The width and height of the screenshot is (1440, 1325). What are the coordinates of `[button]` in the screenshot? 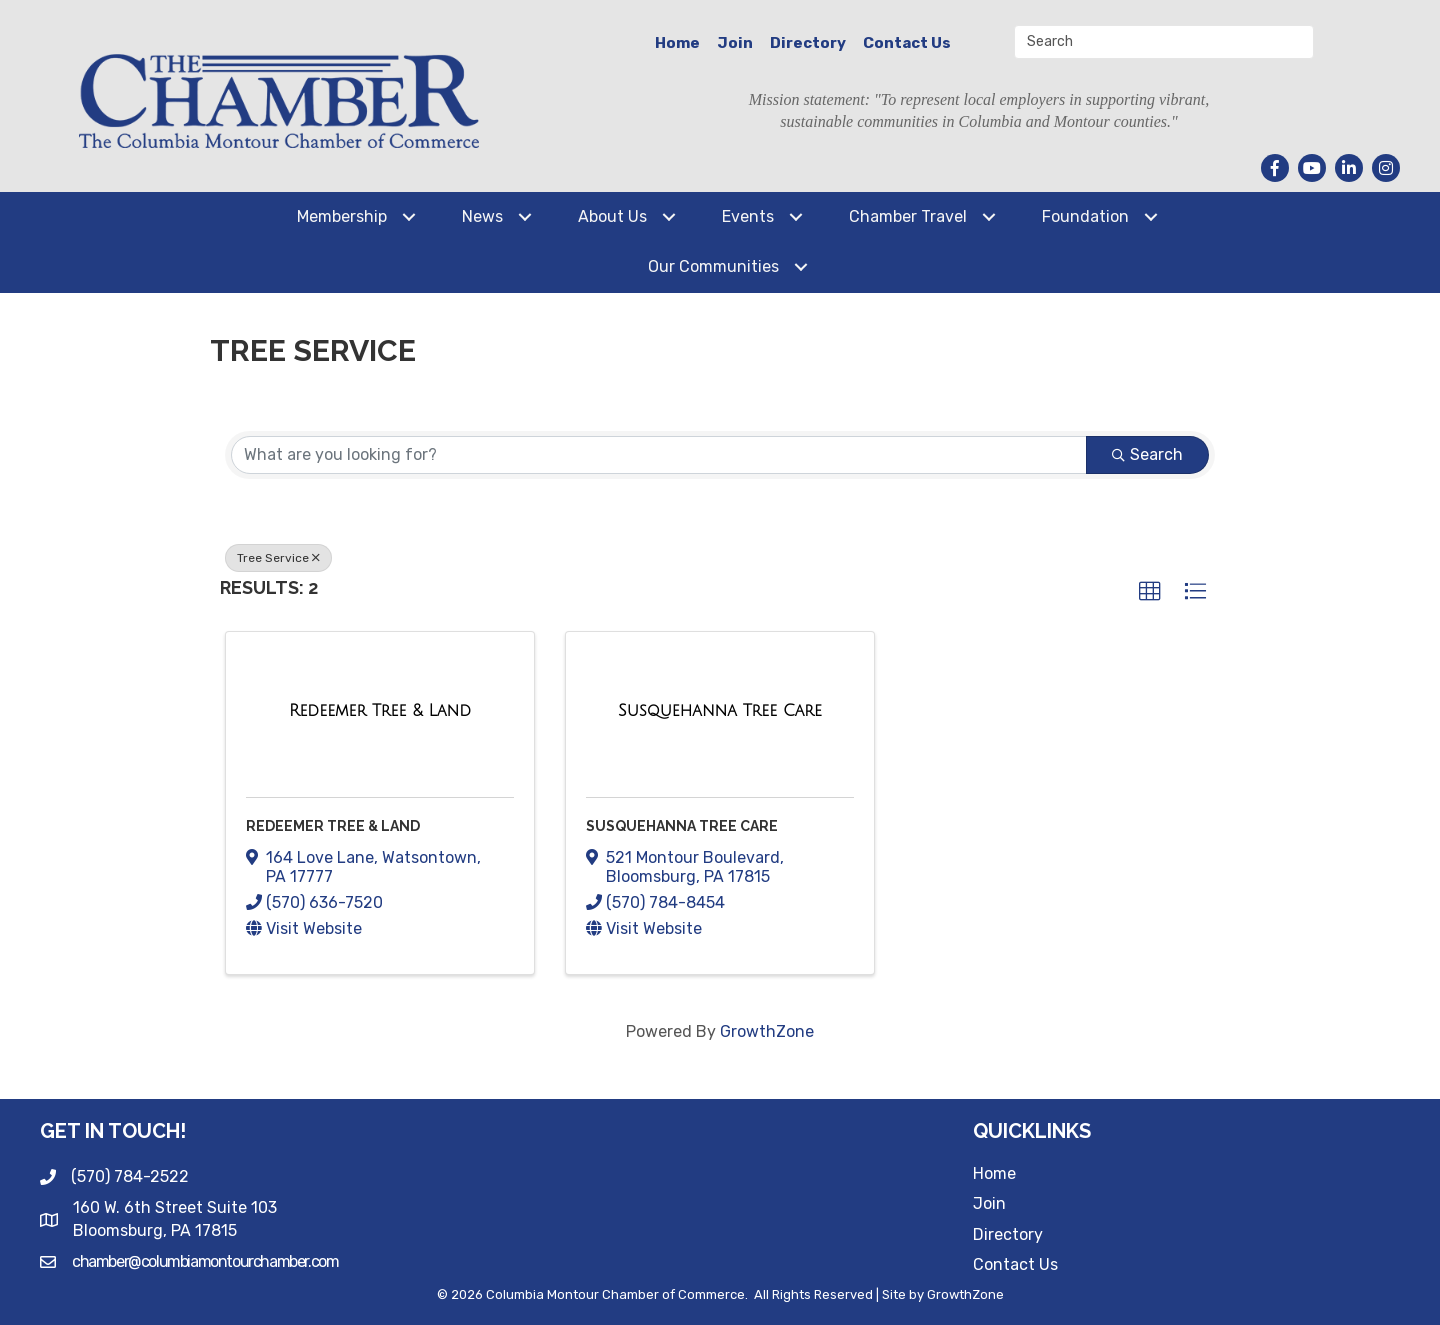 It's located at (1150, 592).